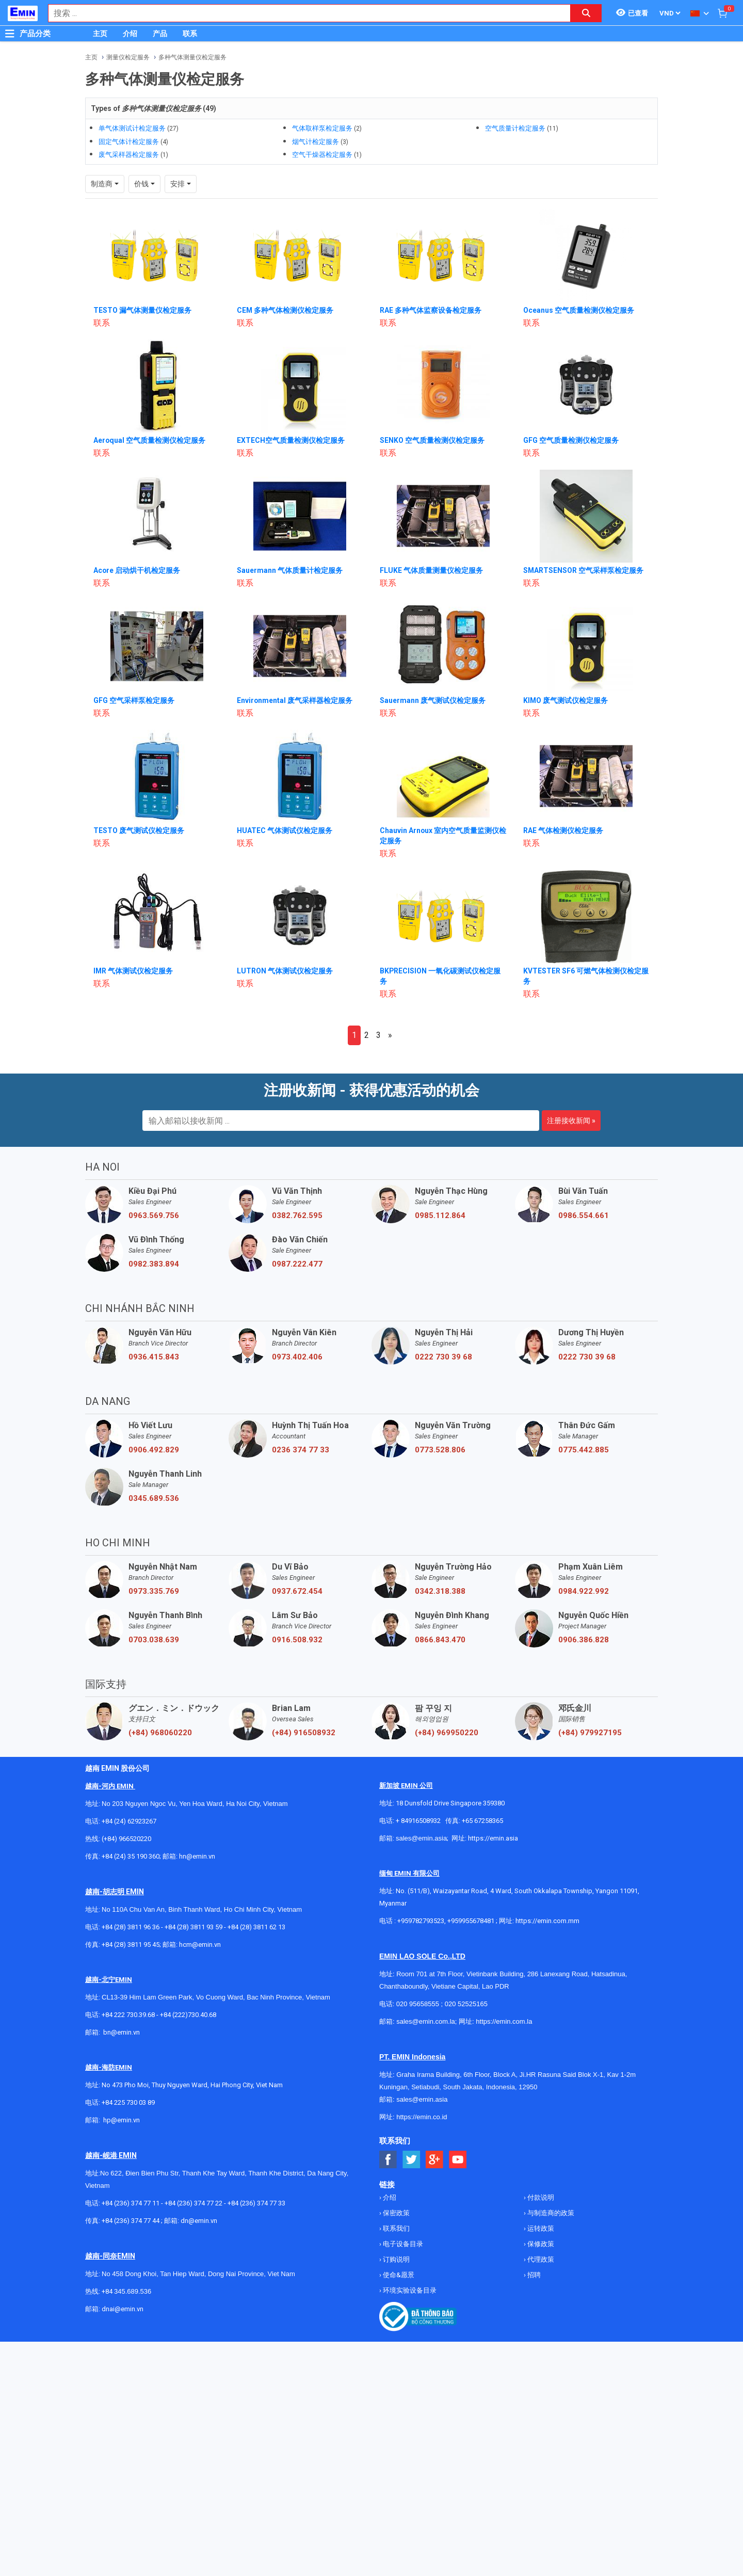 This screenshot has height=2576, width=743. Describe the element at coordinates (129, 142) in the screenshot. I see `固定气体计检定服务` at that location.